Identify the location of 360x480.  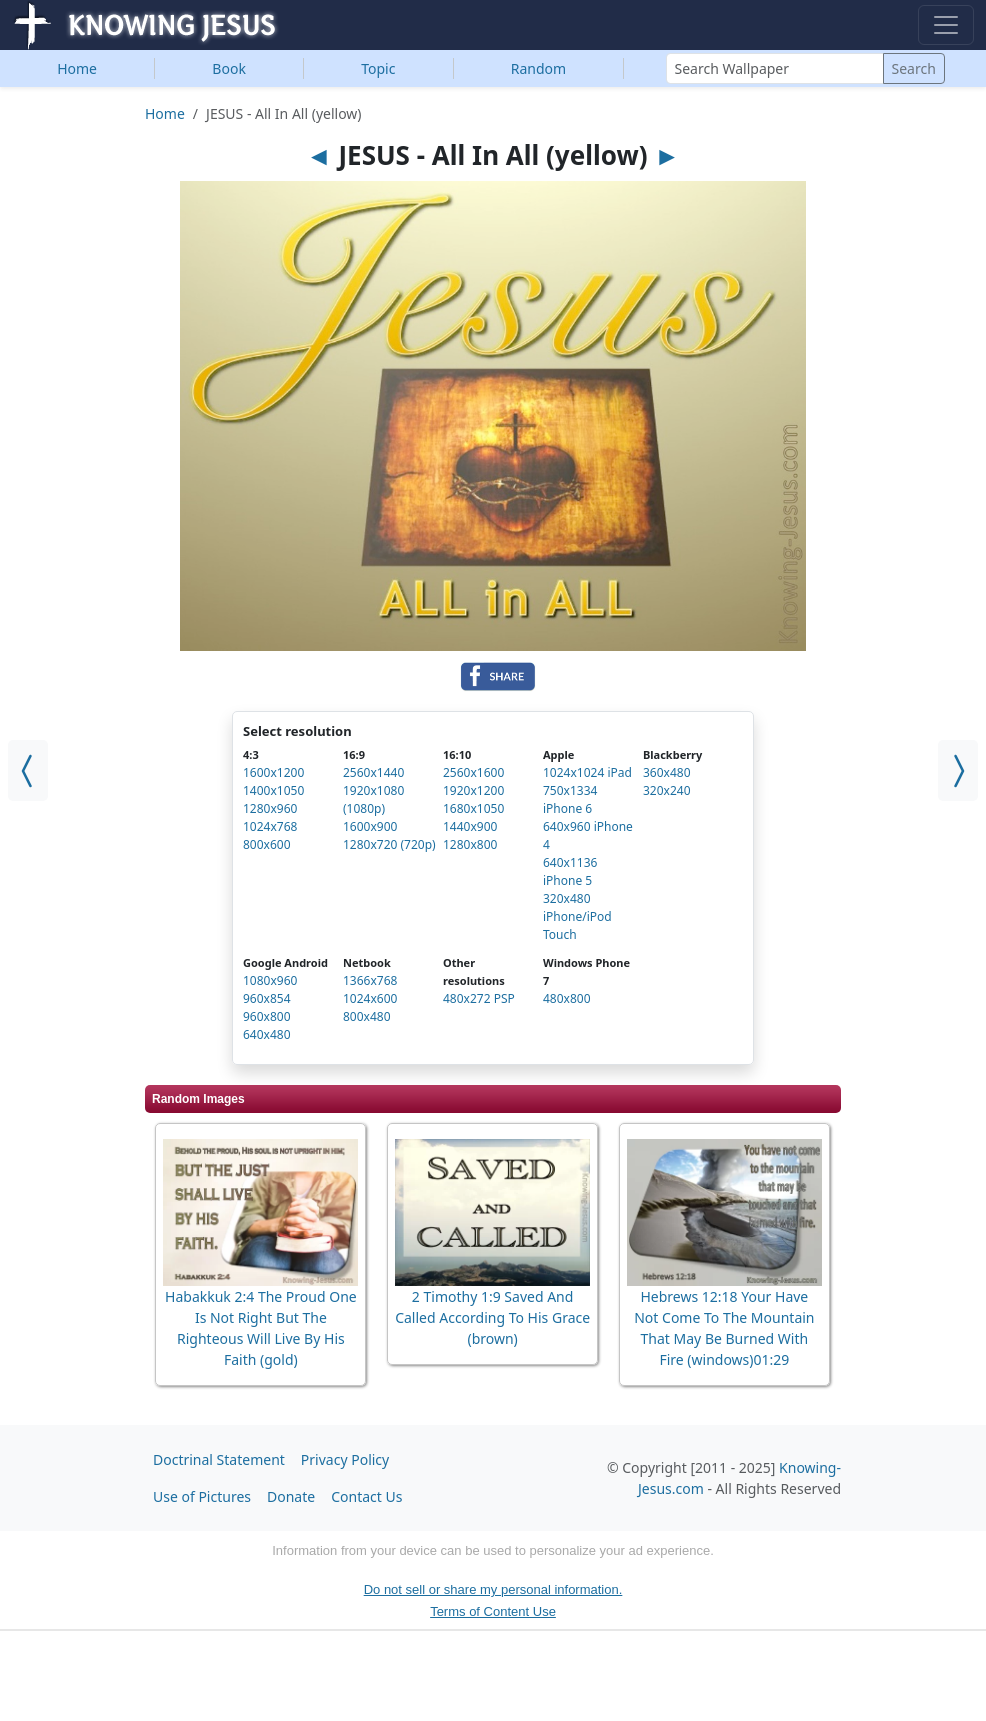
(667, 772).